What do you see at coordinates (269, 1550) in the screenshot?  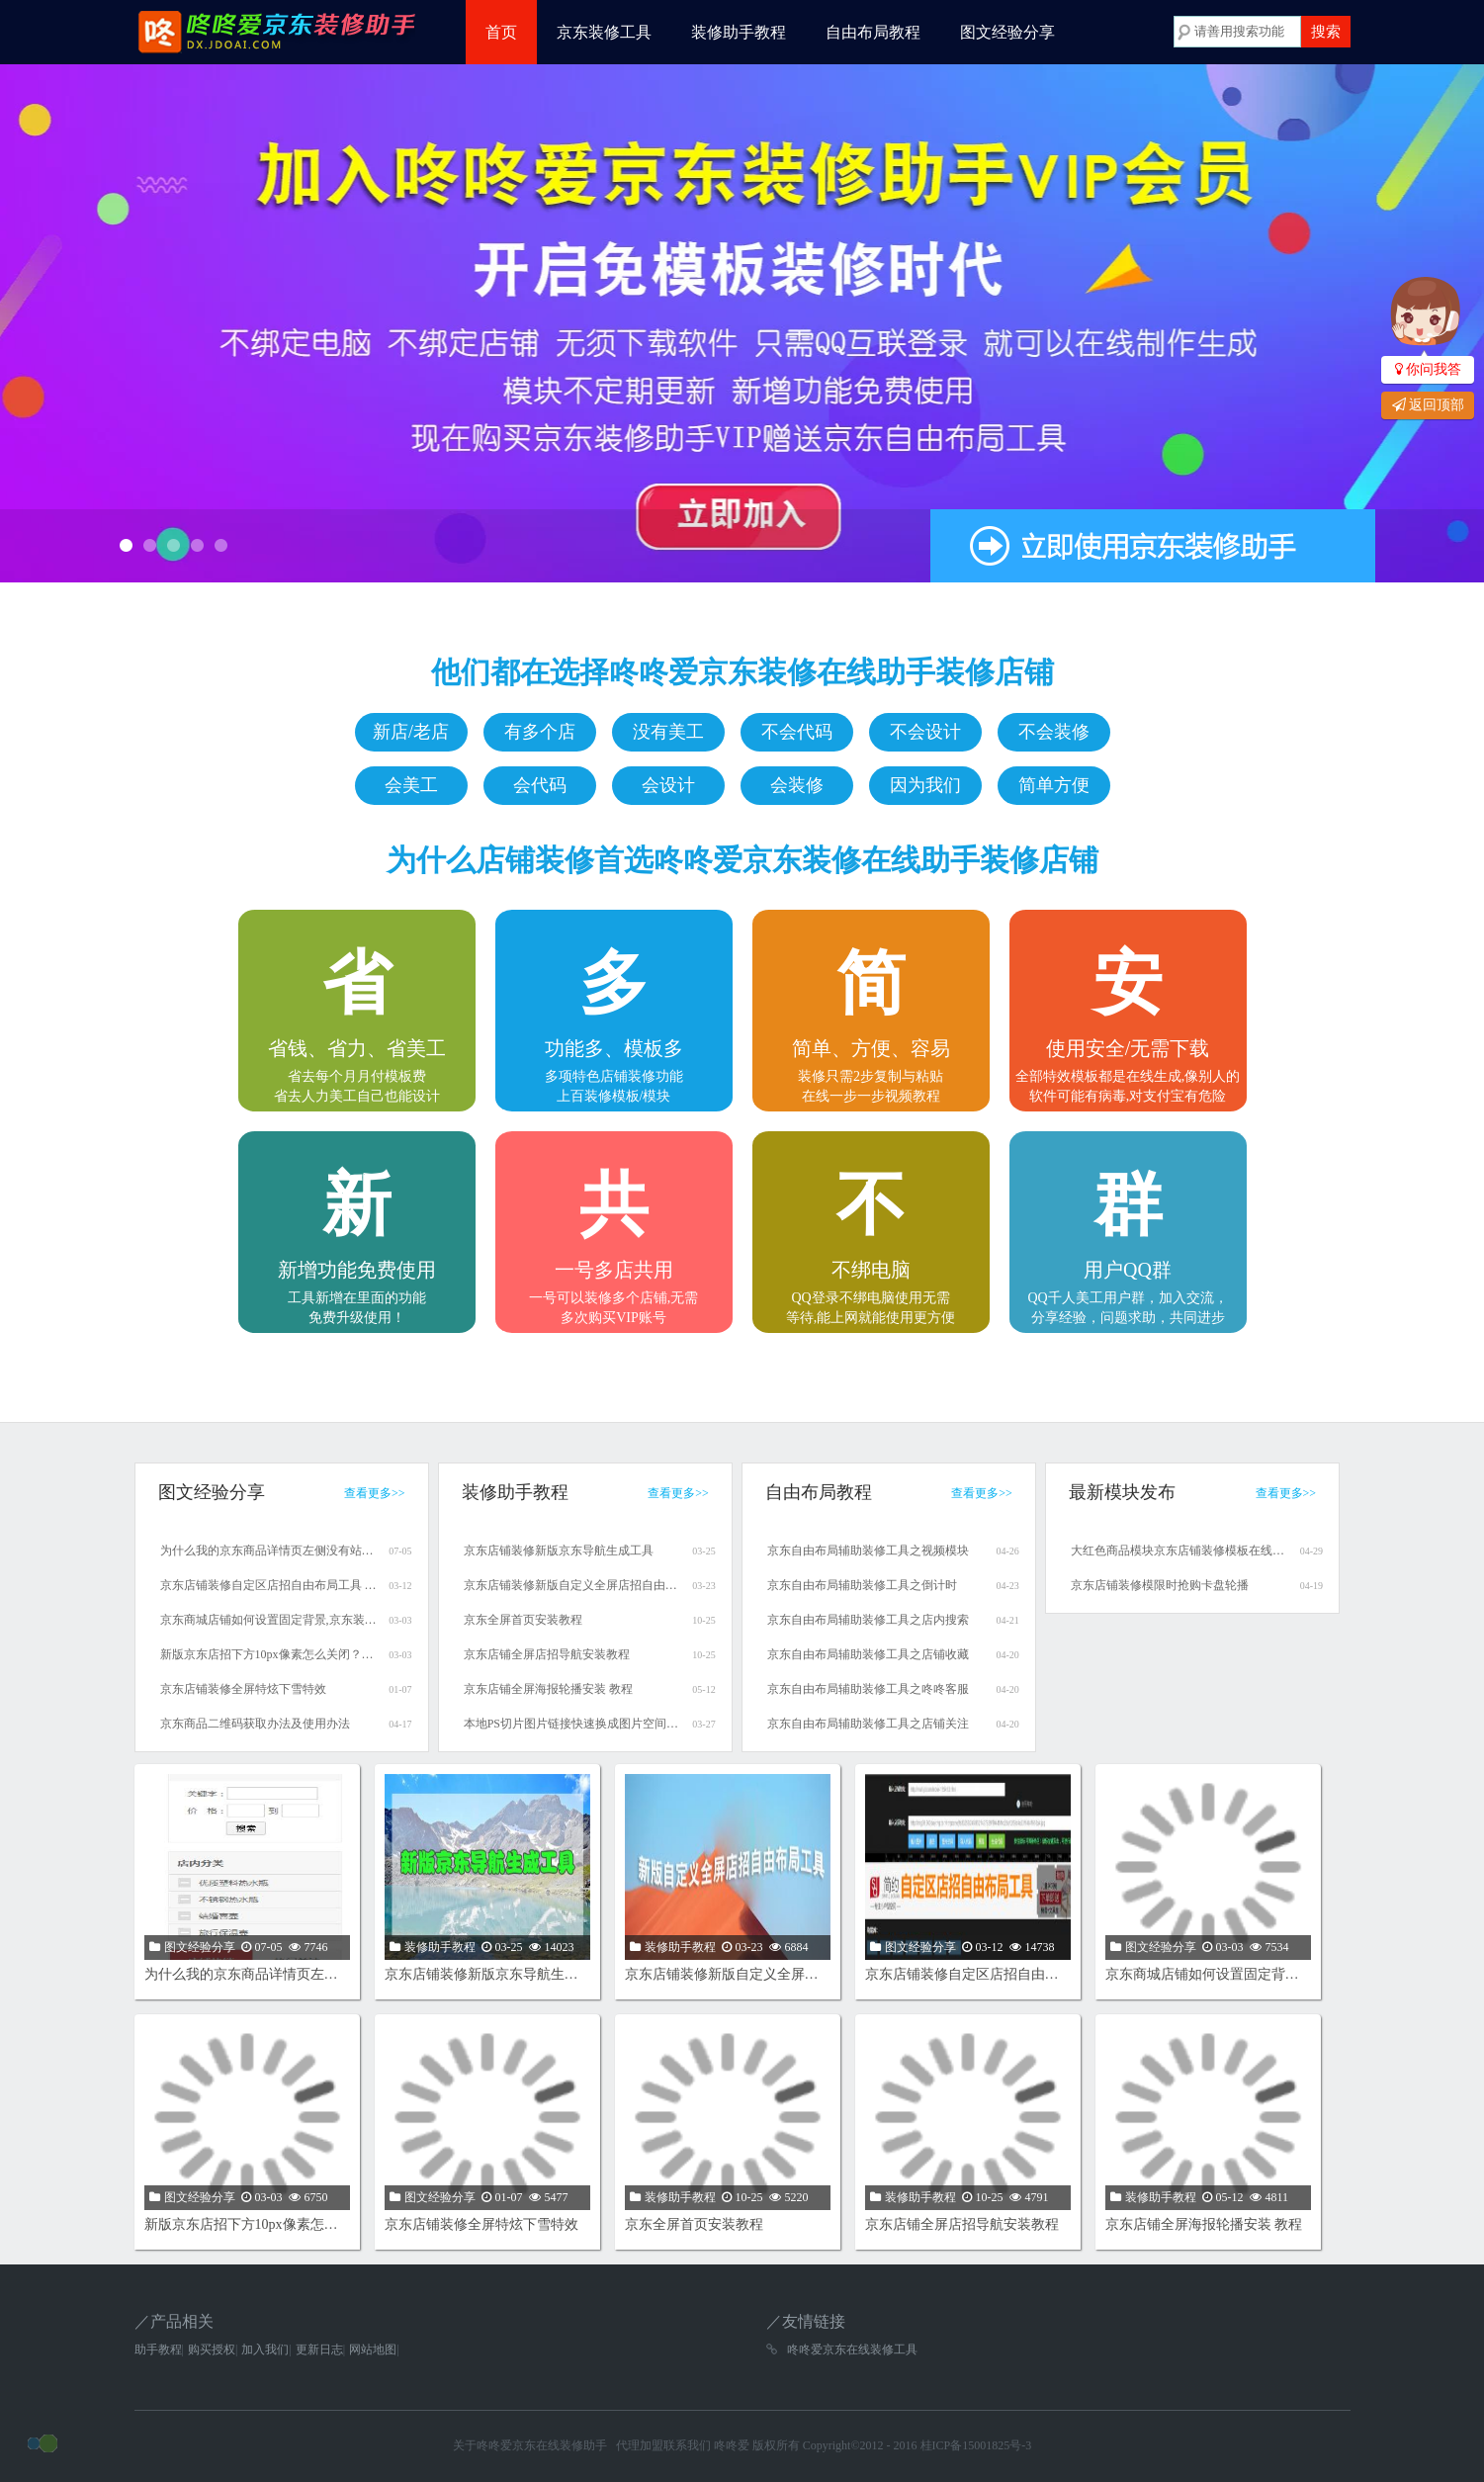 I see `为什么我的京东商品详情页左侧没有站内分类模块` at bounding box center [269, 1550].